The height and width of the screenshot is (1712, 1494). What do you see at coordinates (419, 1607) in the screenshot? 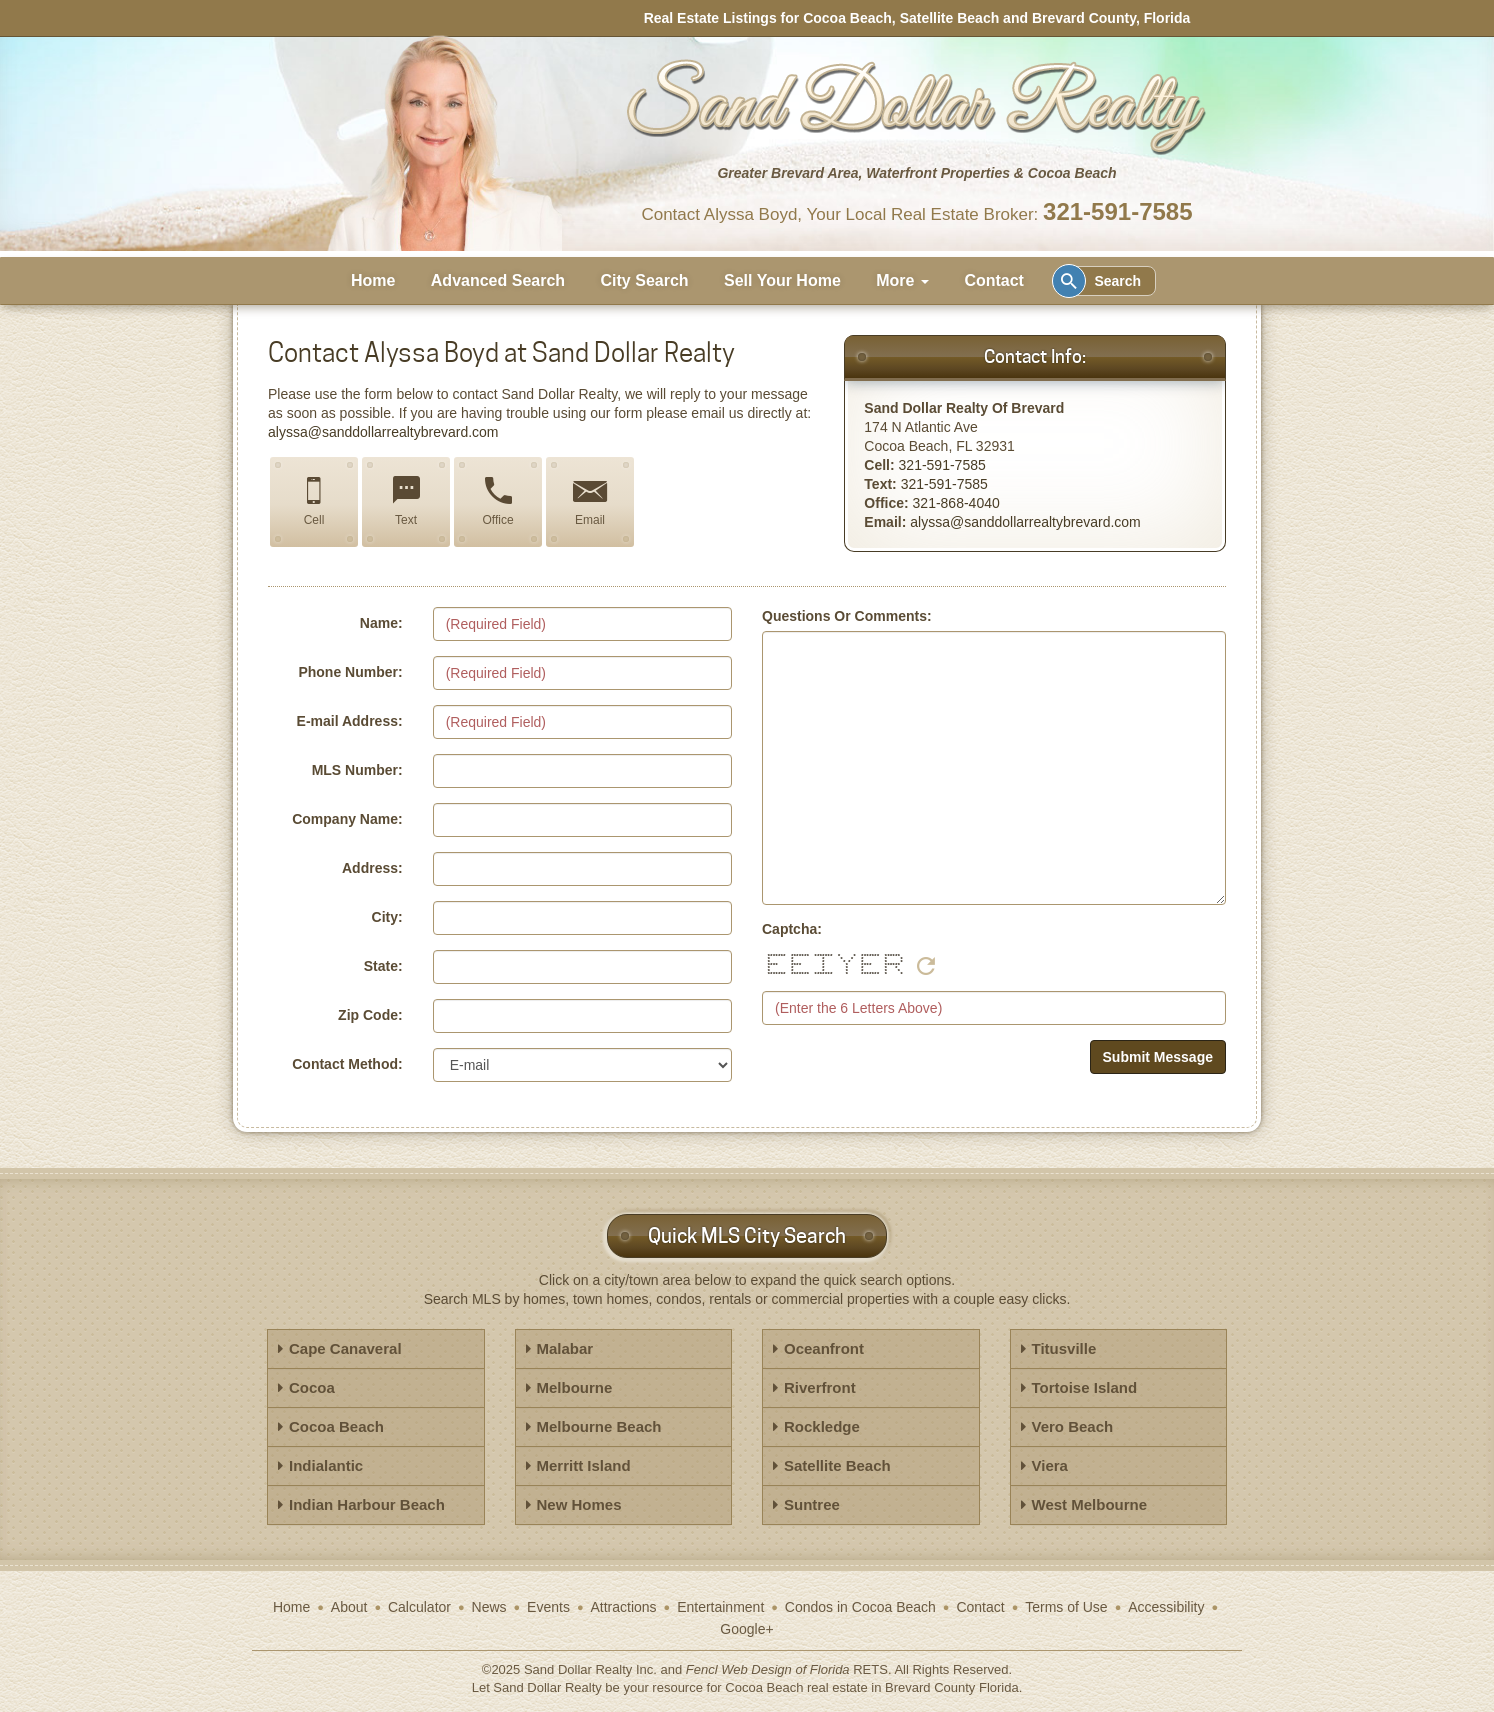
I see `Calculator` at bounding box center [419, 1607].